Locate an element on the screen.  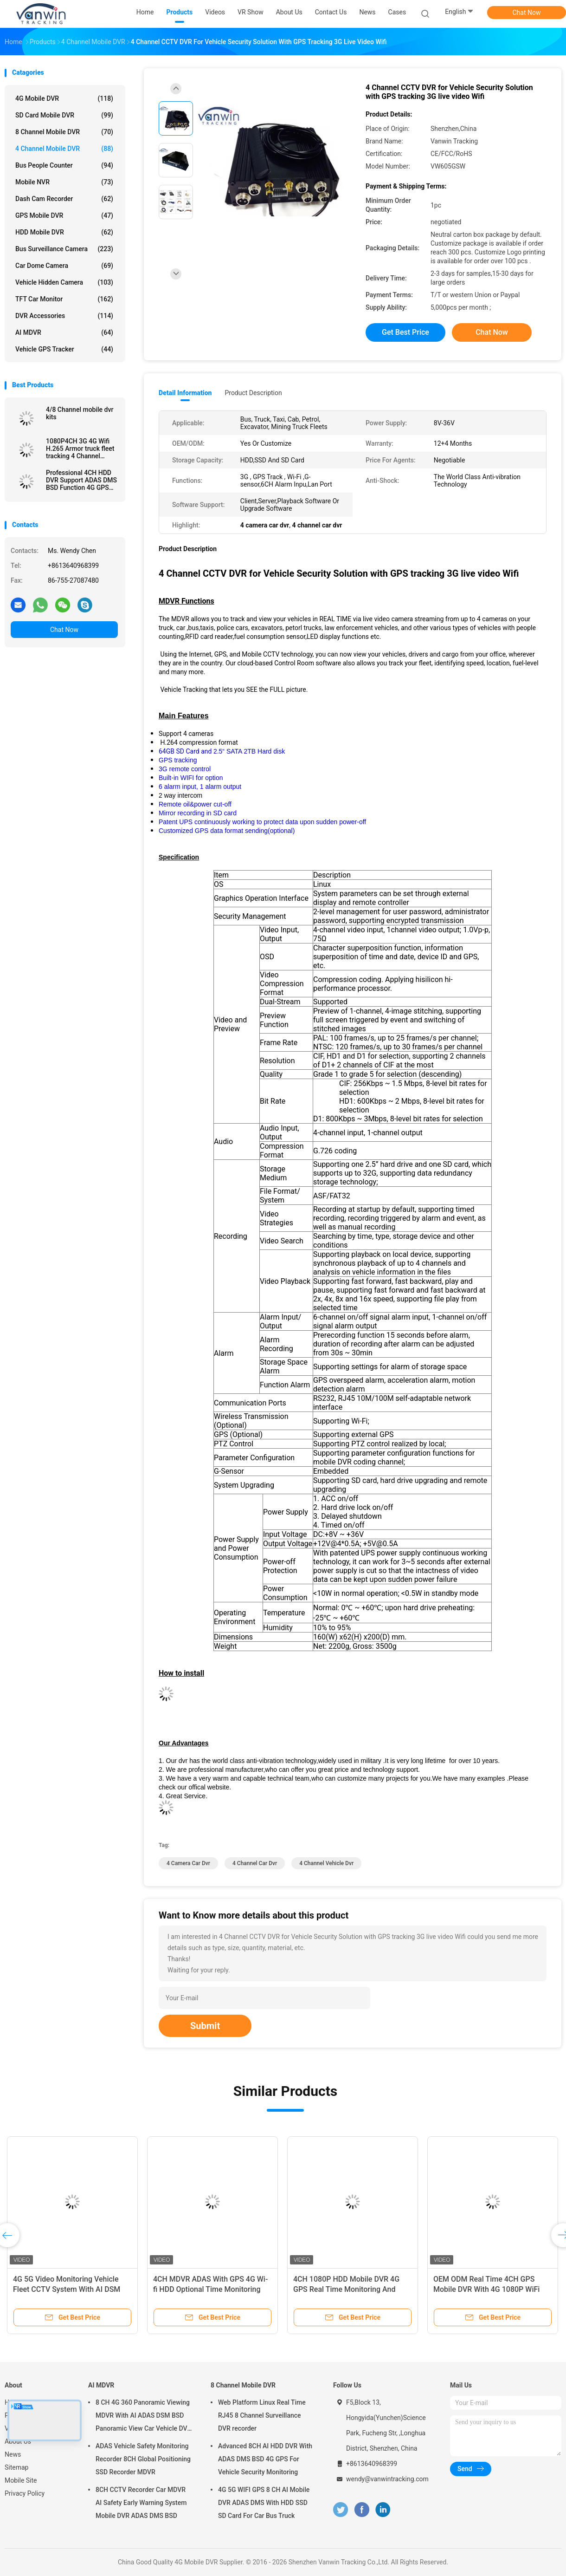
Chat Now is located at coordinates (527, 12).